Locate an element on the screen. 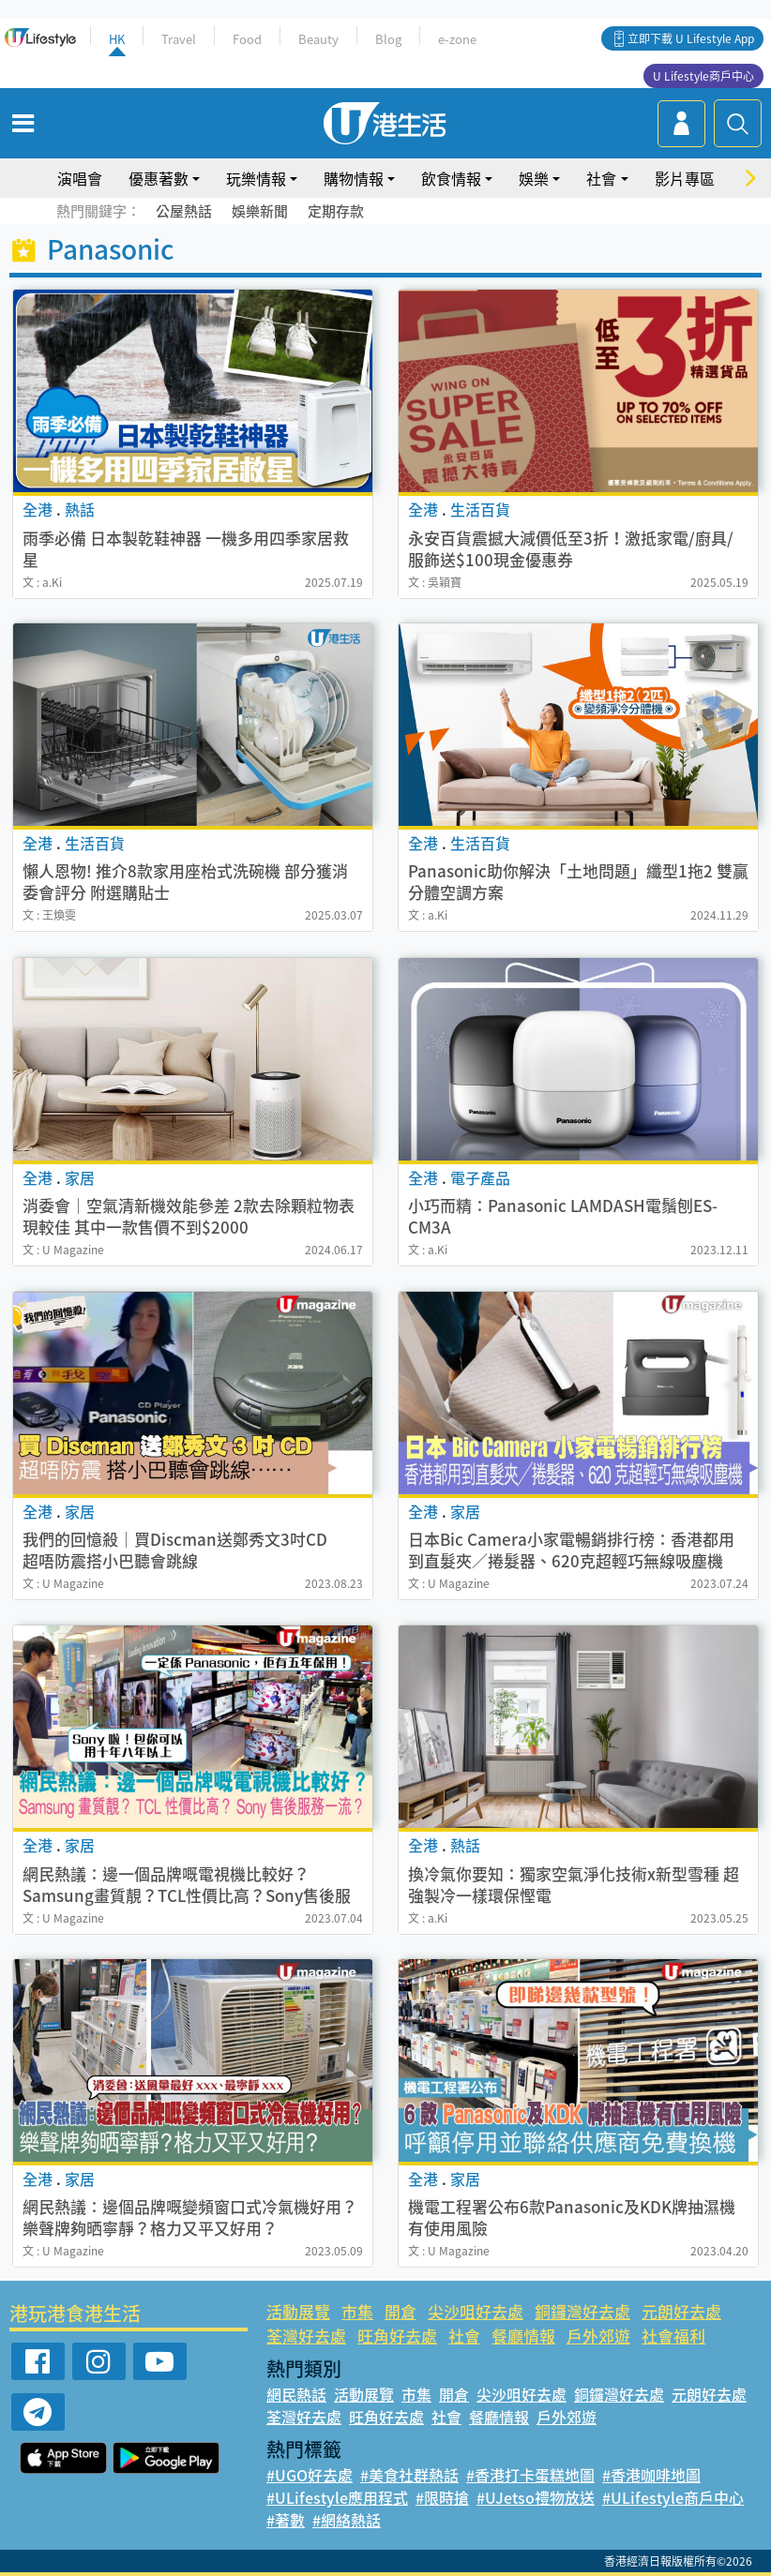  #ULifestyle商戶中心 is located at coordinates (673, 2497).